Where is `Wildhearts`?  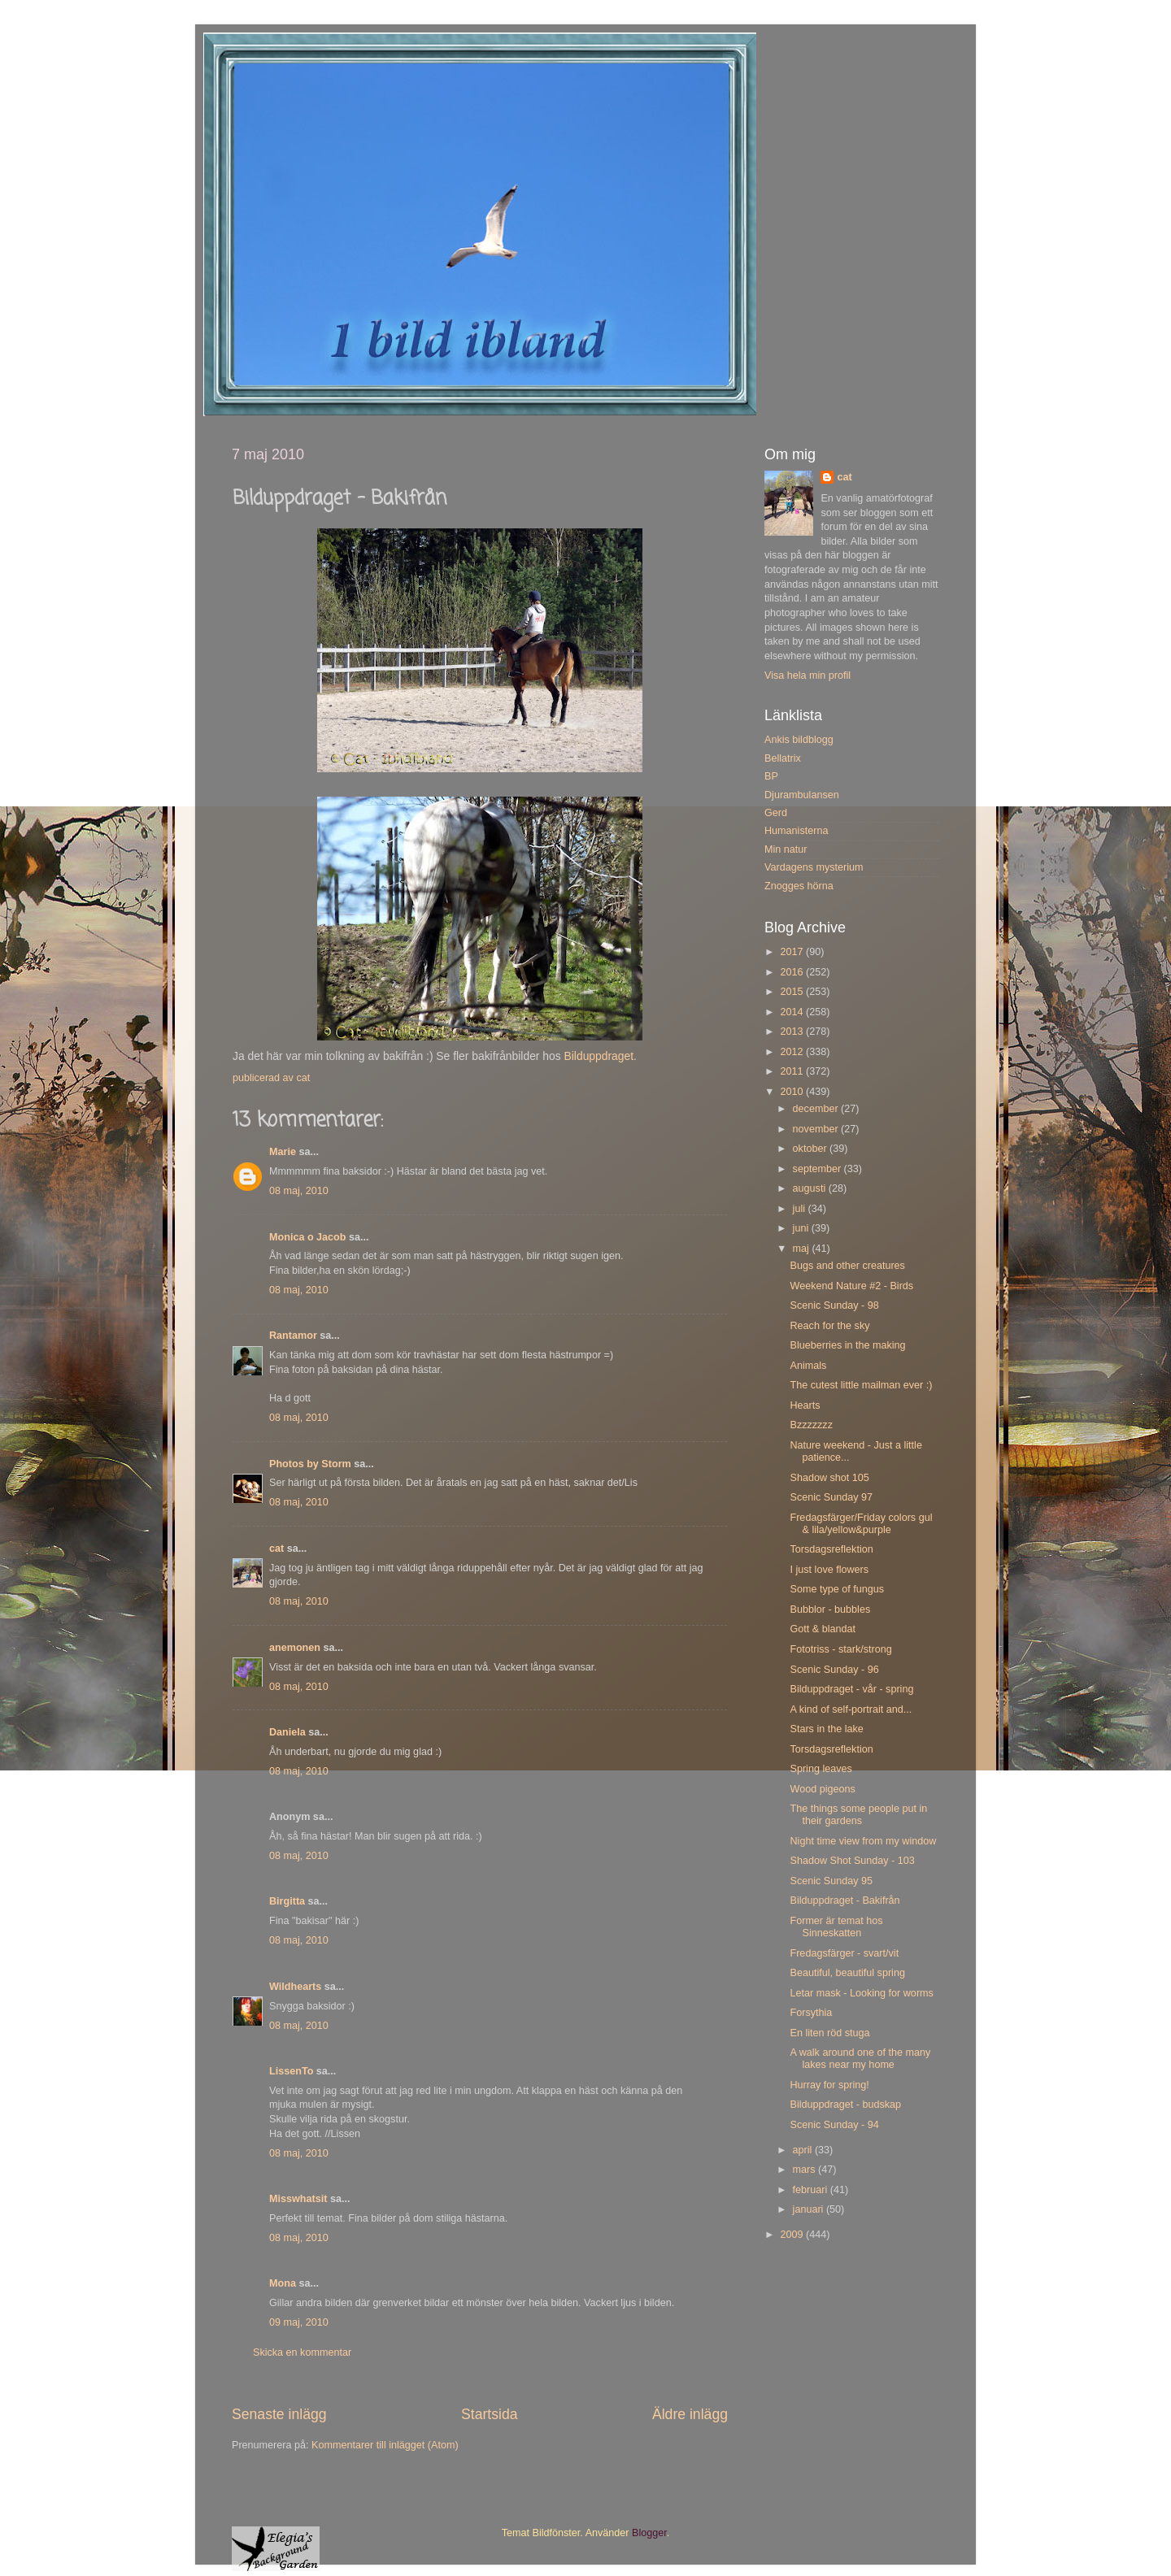
Wildhearts is located at coordinates (295, 1986).